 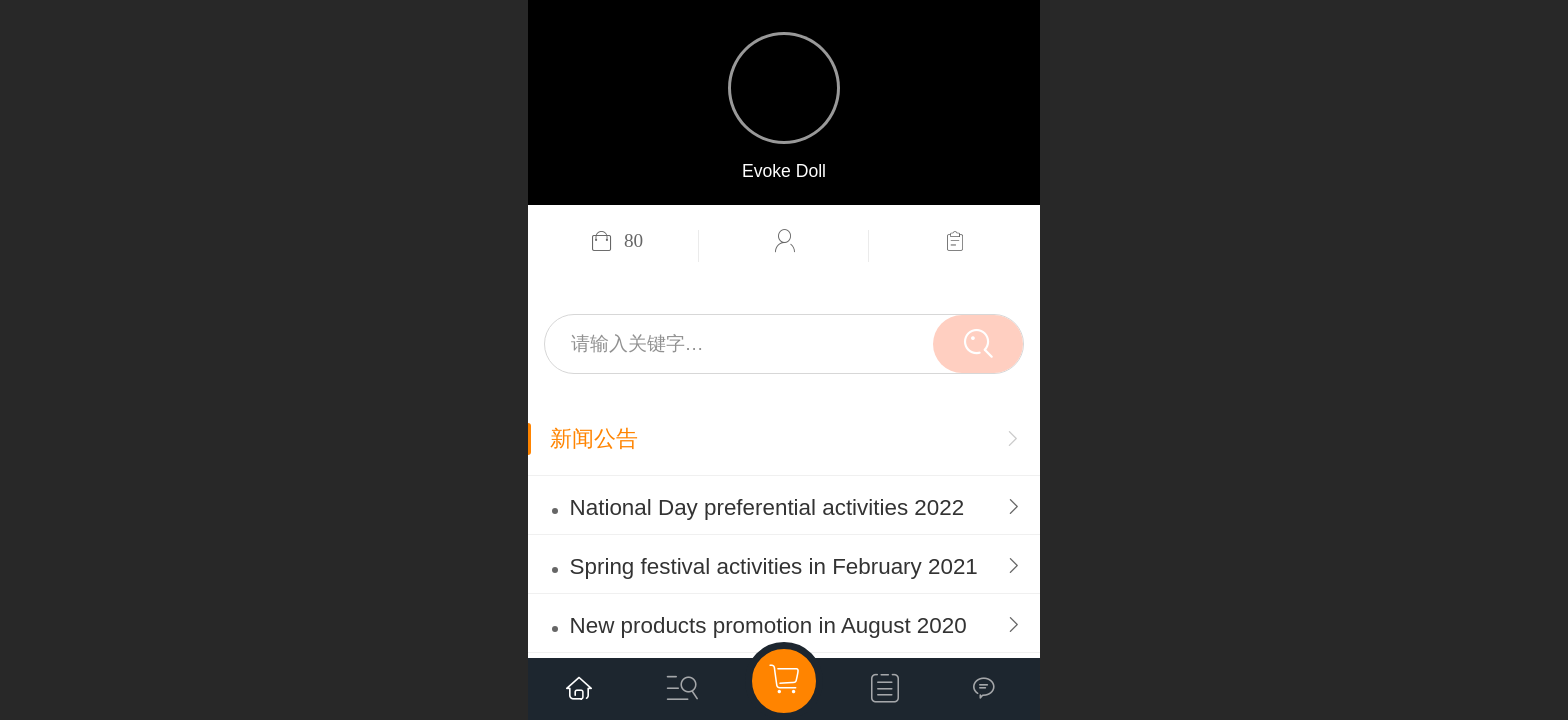 What do you see at coordinates (768, 625) in the screenshot?
I see `New products promotion in August 2020` at bounding box center [768, 625].